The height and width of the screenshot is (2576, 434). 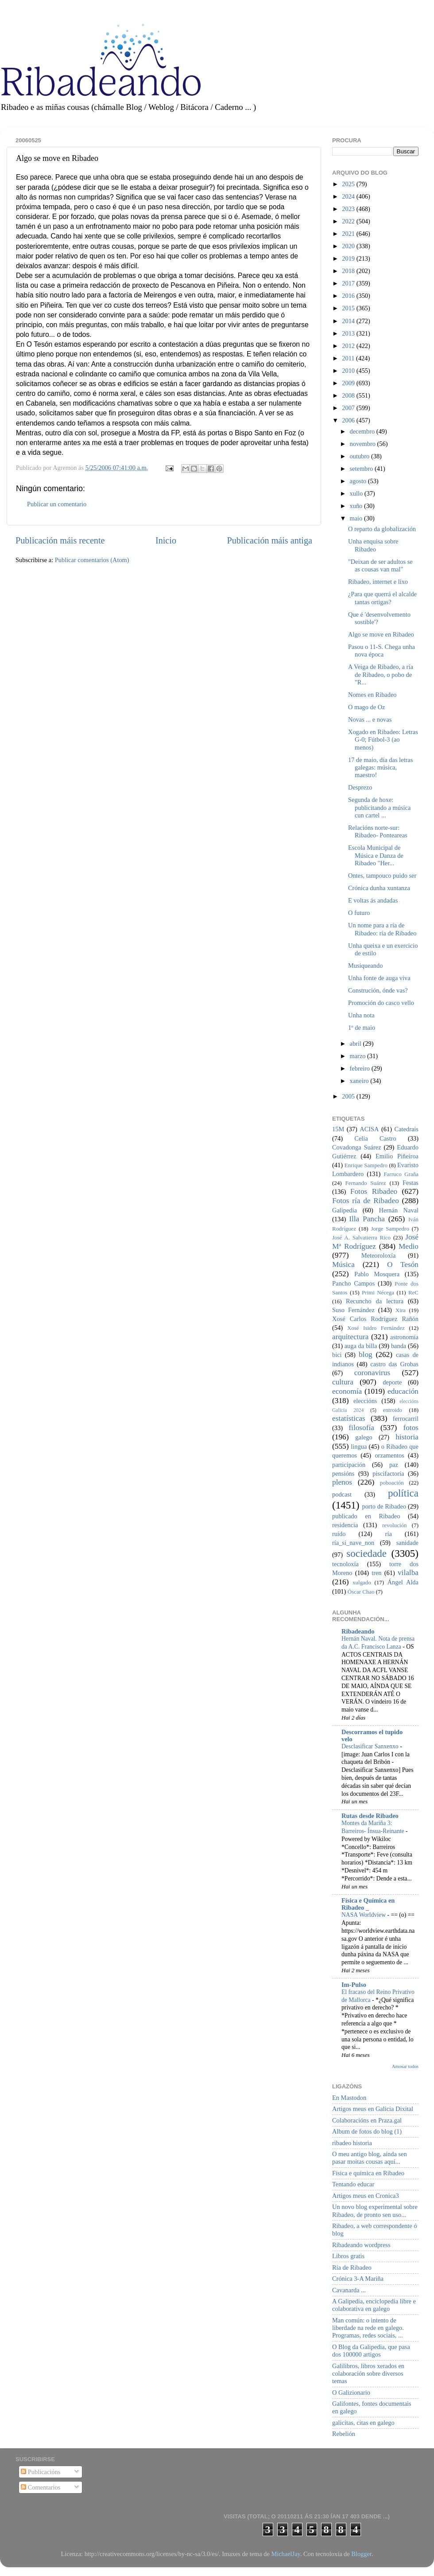 What do you see at coordinates (375, 1138) in the screenshot?
I see `Celia Castro` at bounding box center [375, 1138].